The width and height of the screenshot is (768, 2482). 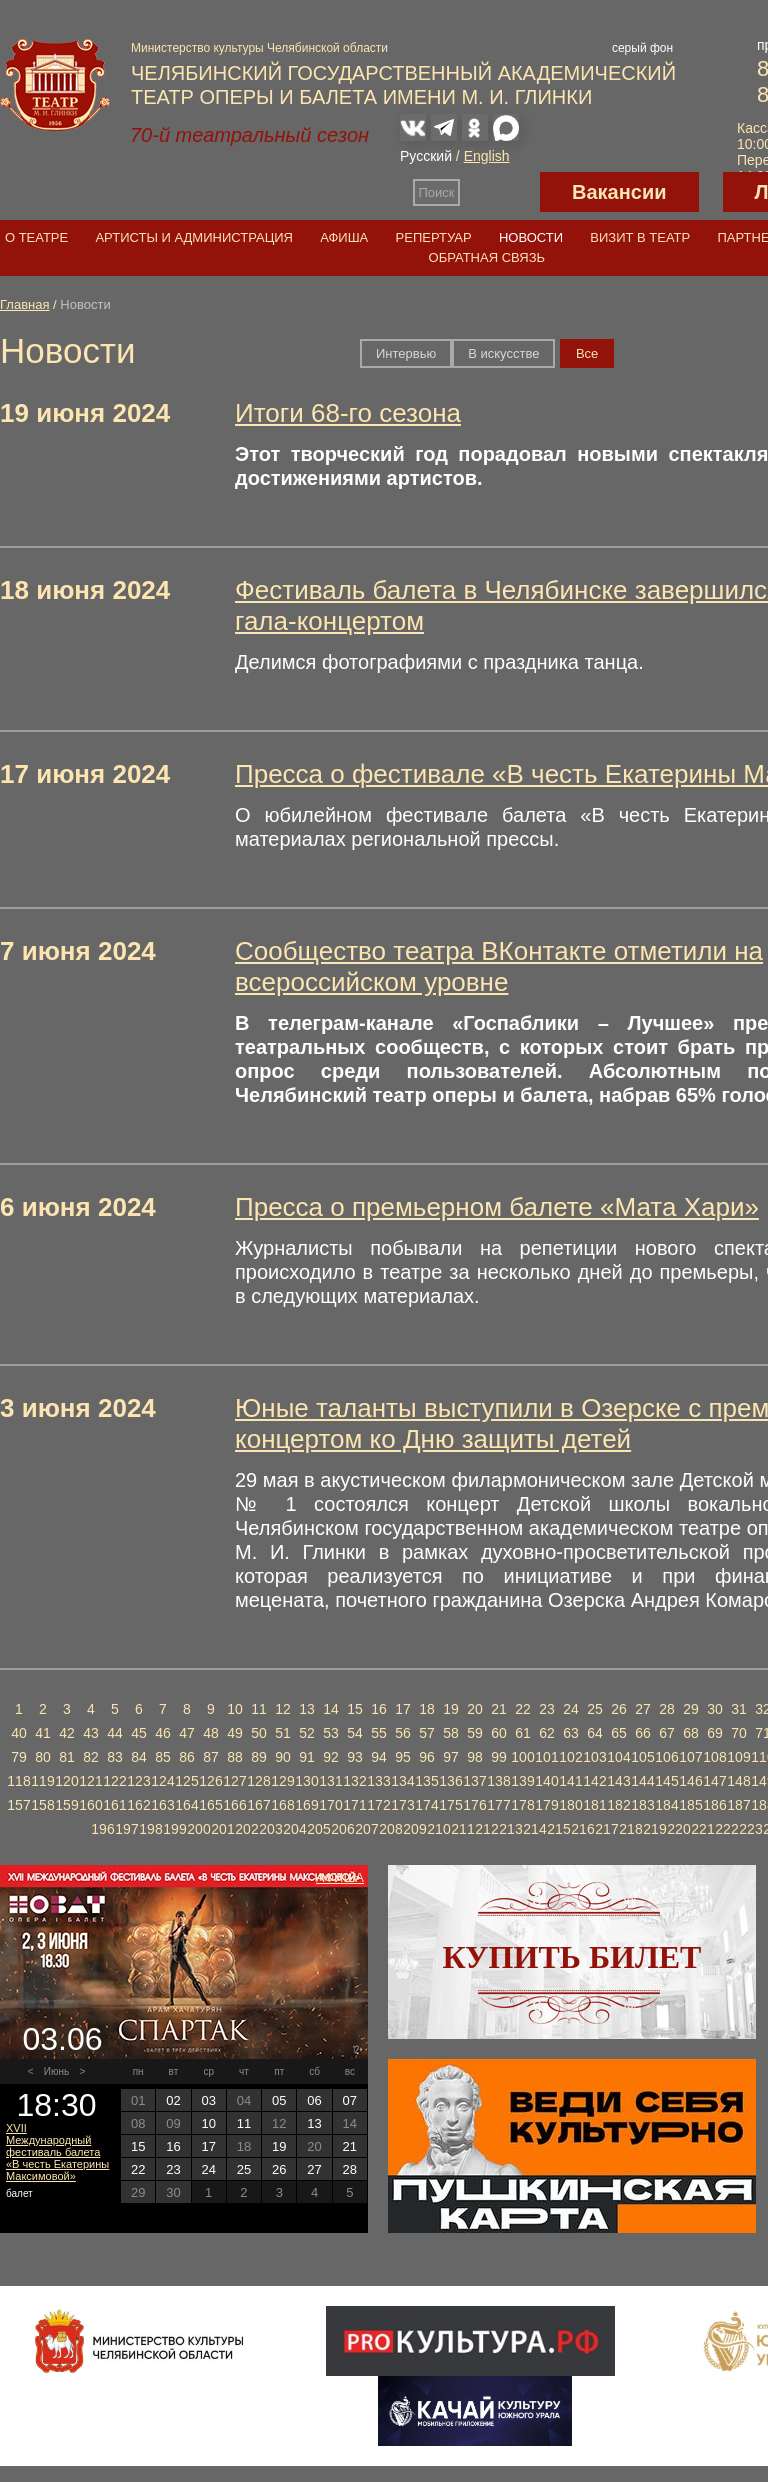 What do you see at coordinates (547, 1733) in the screenshot?
I see `62` at bounding box center [547, 1733].